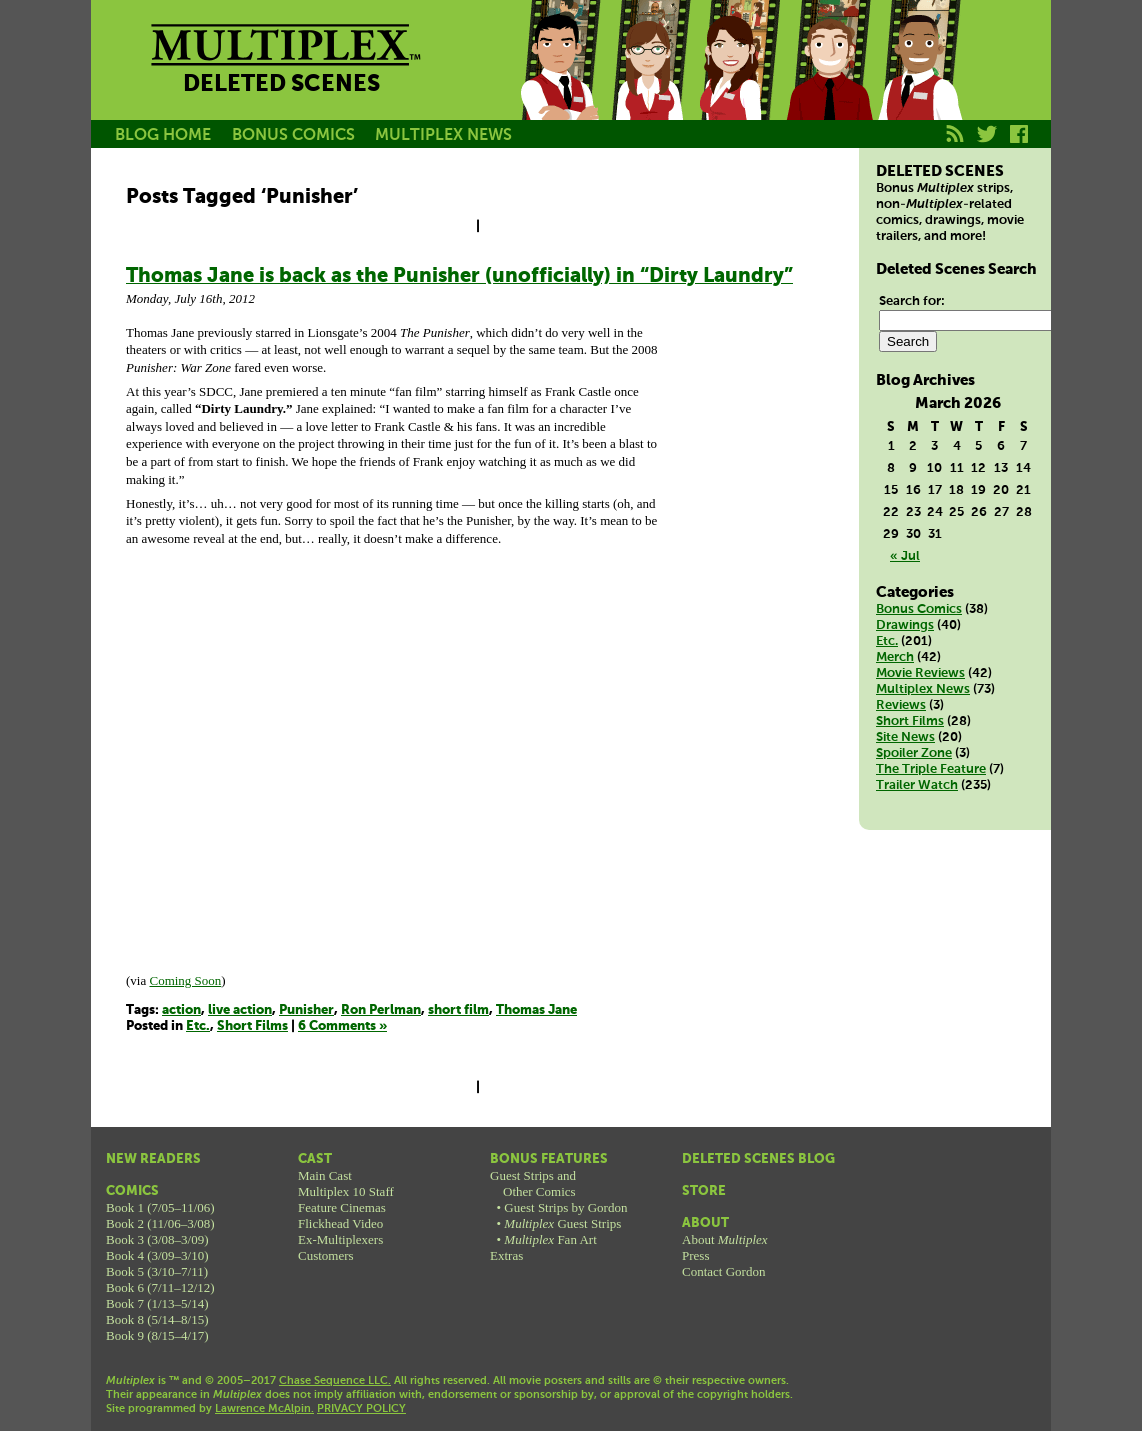 Image resolution: width=1142 pixels, height=1431 pixels. What do you see at coordinates (346, 1191) in the screenshot?
I see `Multiplex 10 Staff` at bounding box center [346, 1191].